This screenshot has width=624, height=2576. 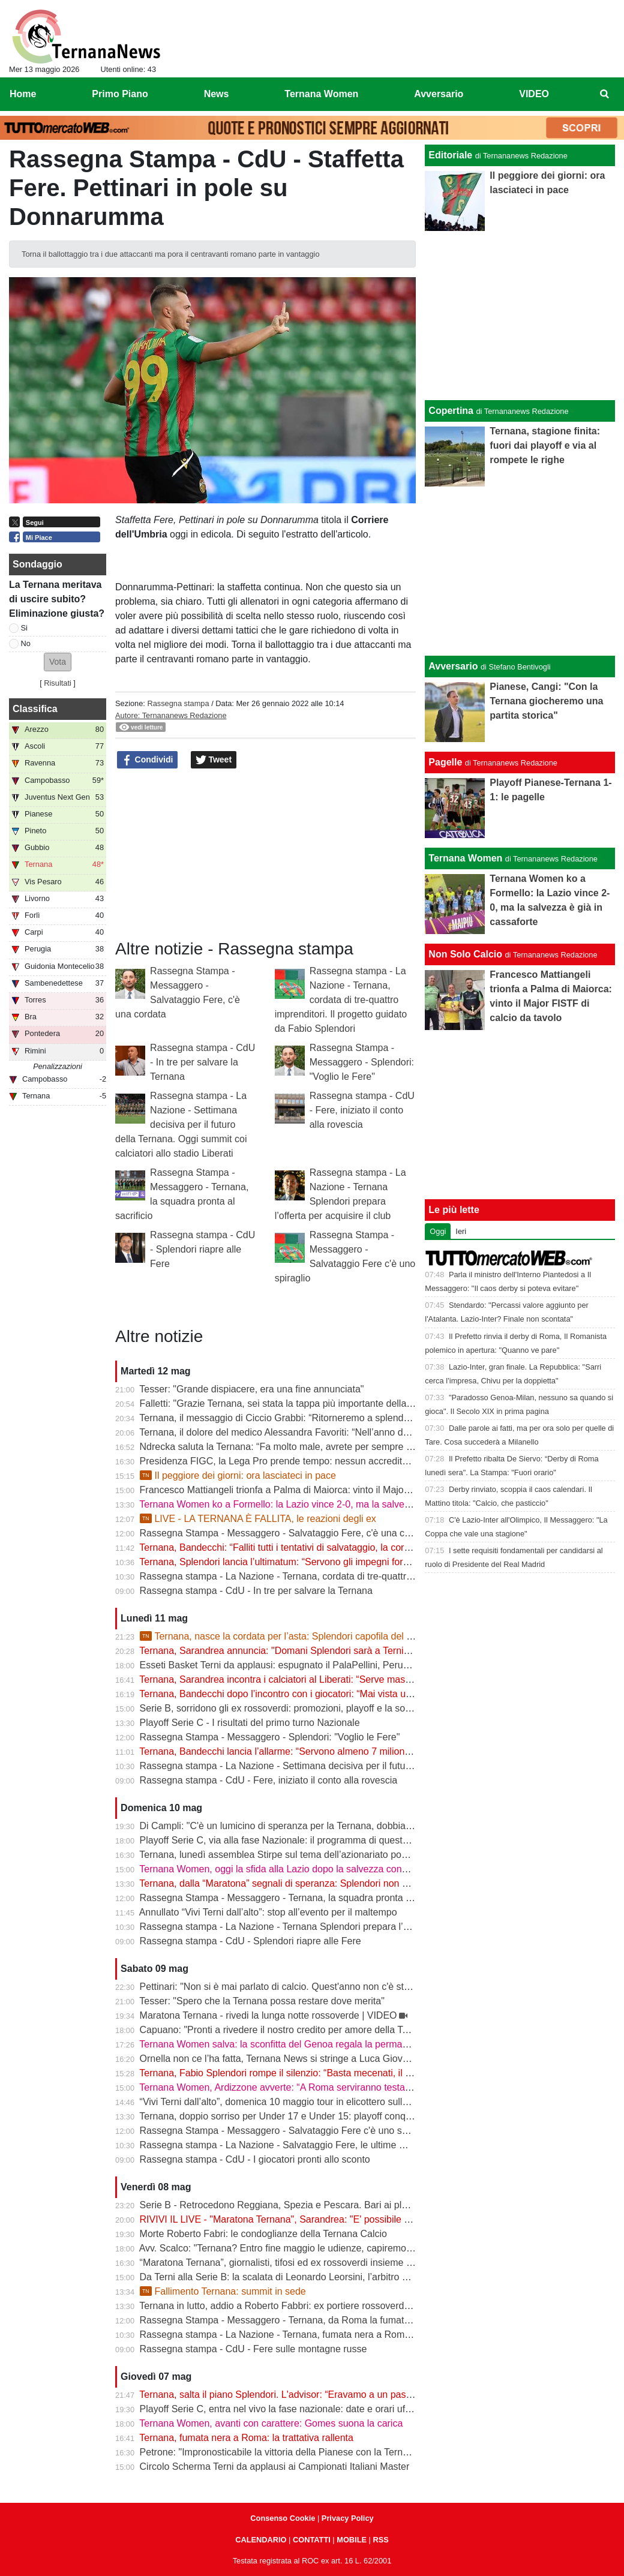 I want to click on Il peggiore dei giorni: ora lasciateci in pace, so click(x=238, y=1475).